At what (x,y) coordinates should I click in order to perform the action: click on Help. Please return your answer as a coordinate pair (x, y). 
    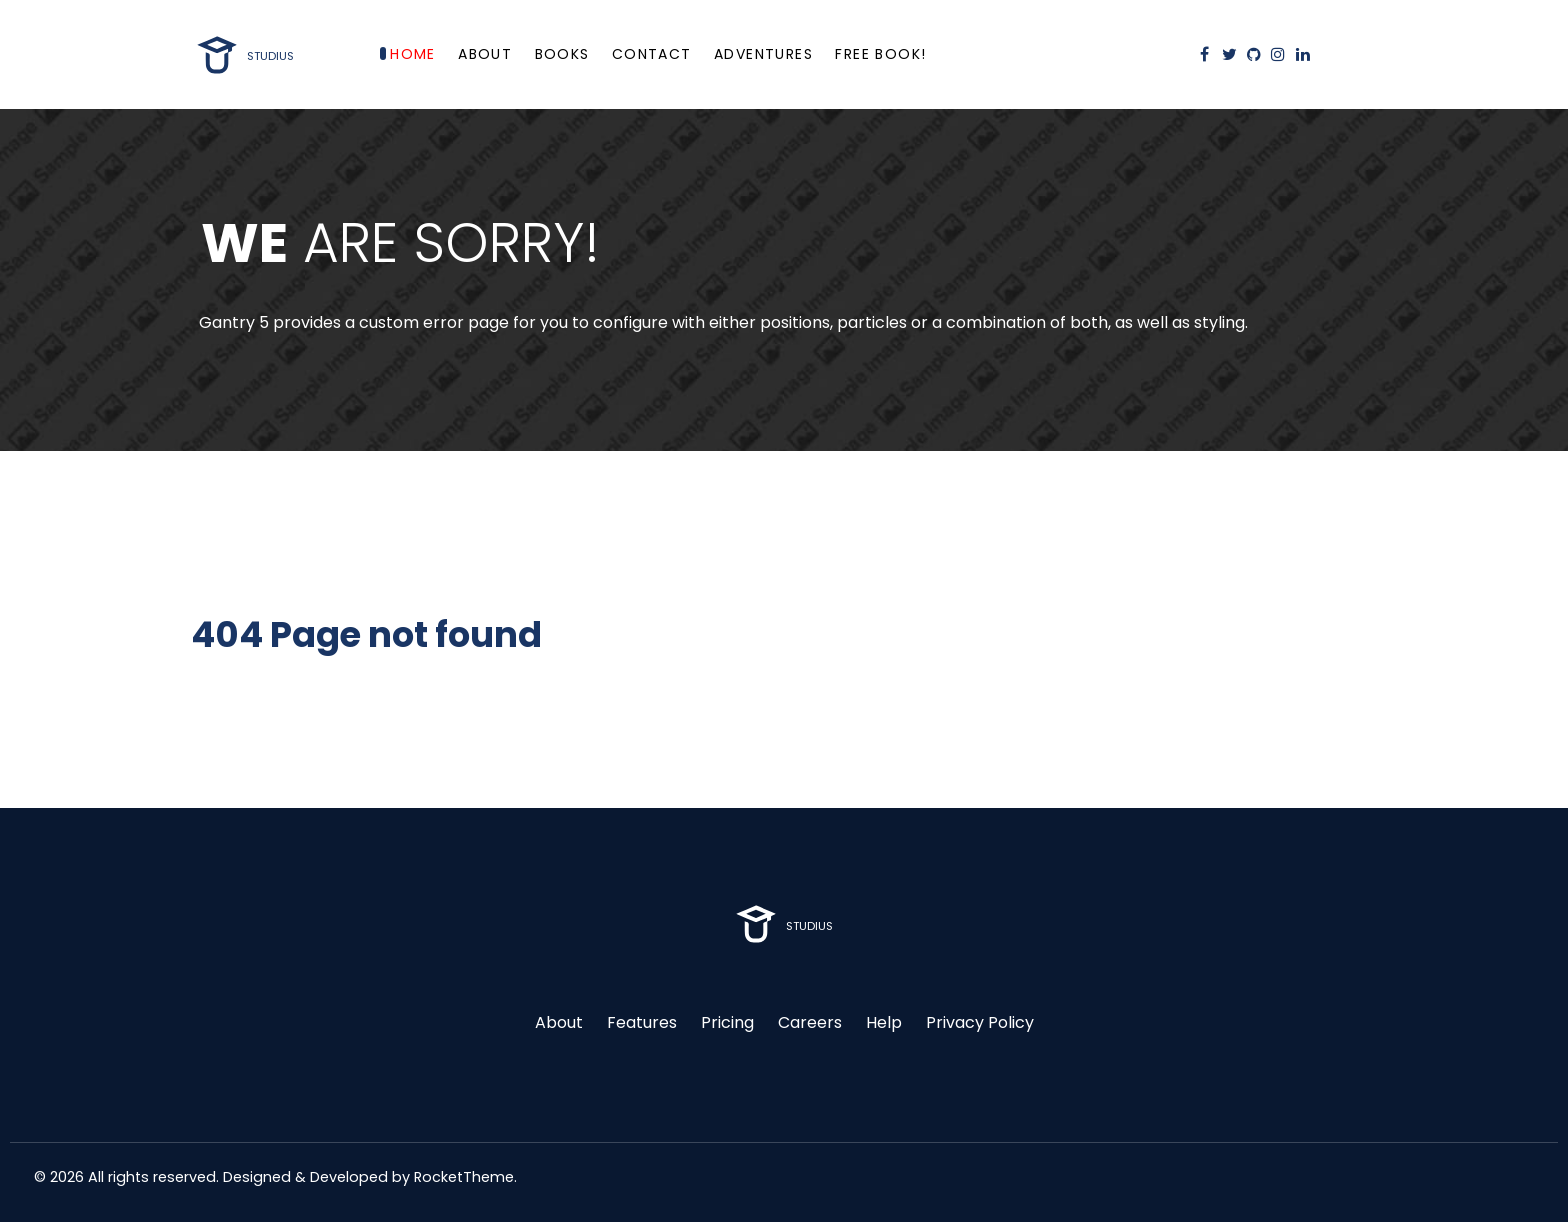
    Looking at the image, I should click on (884, 1022).